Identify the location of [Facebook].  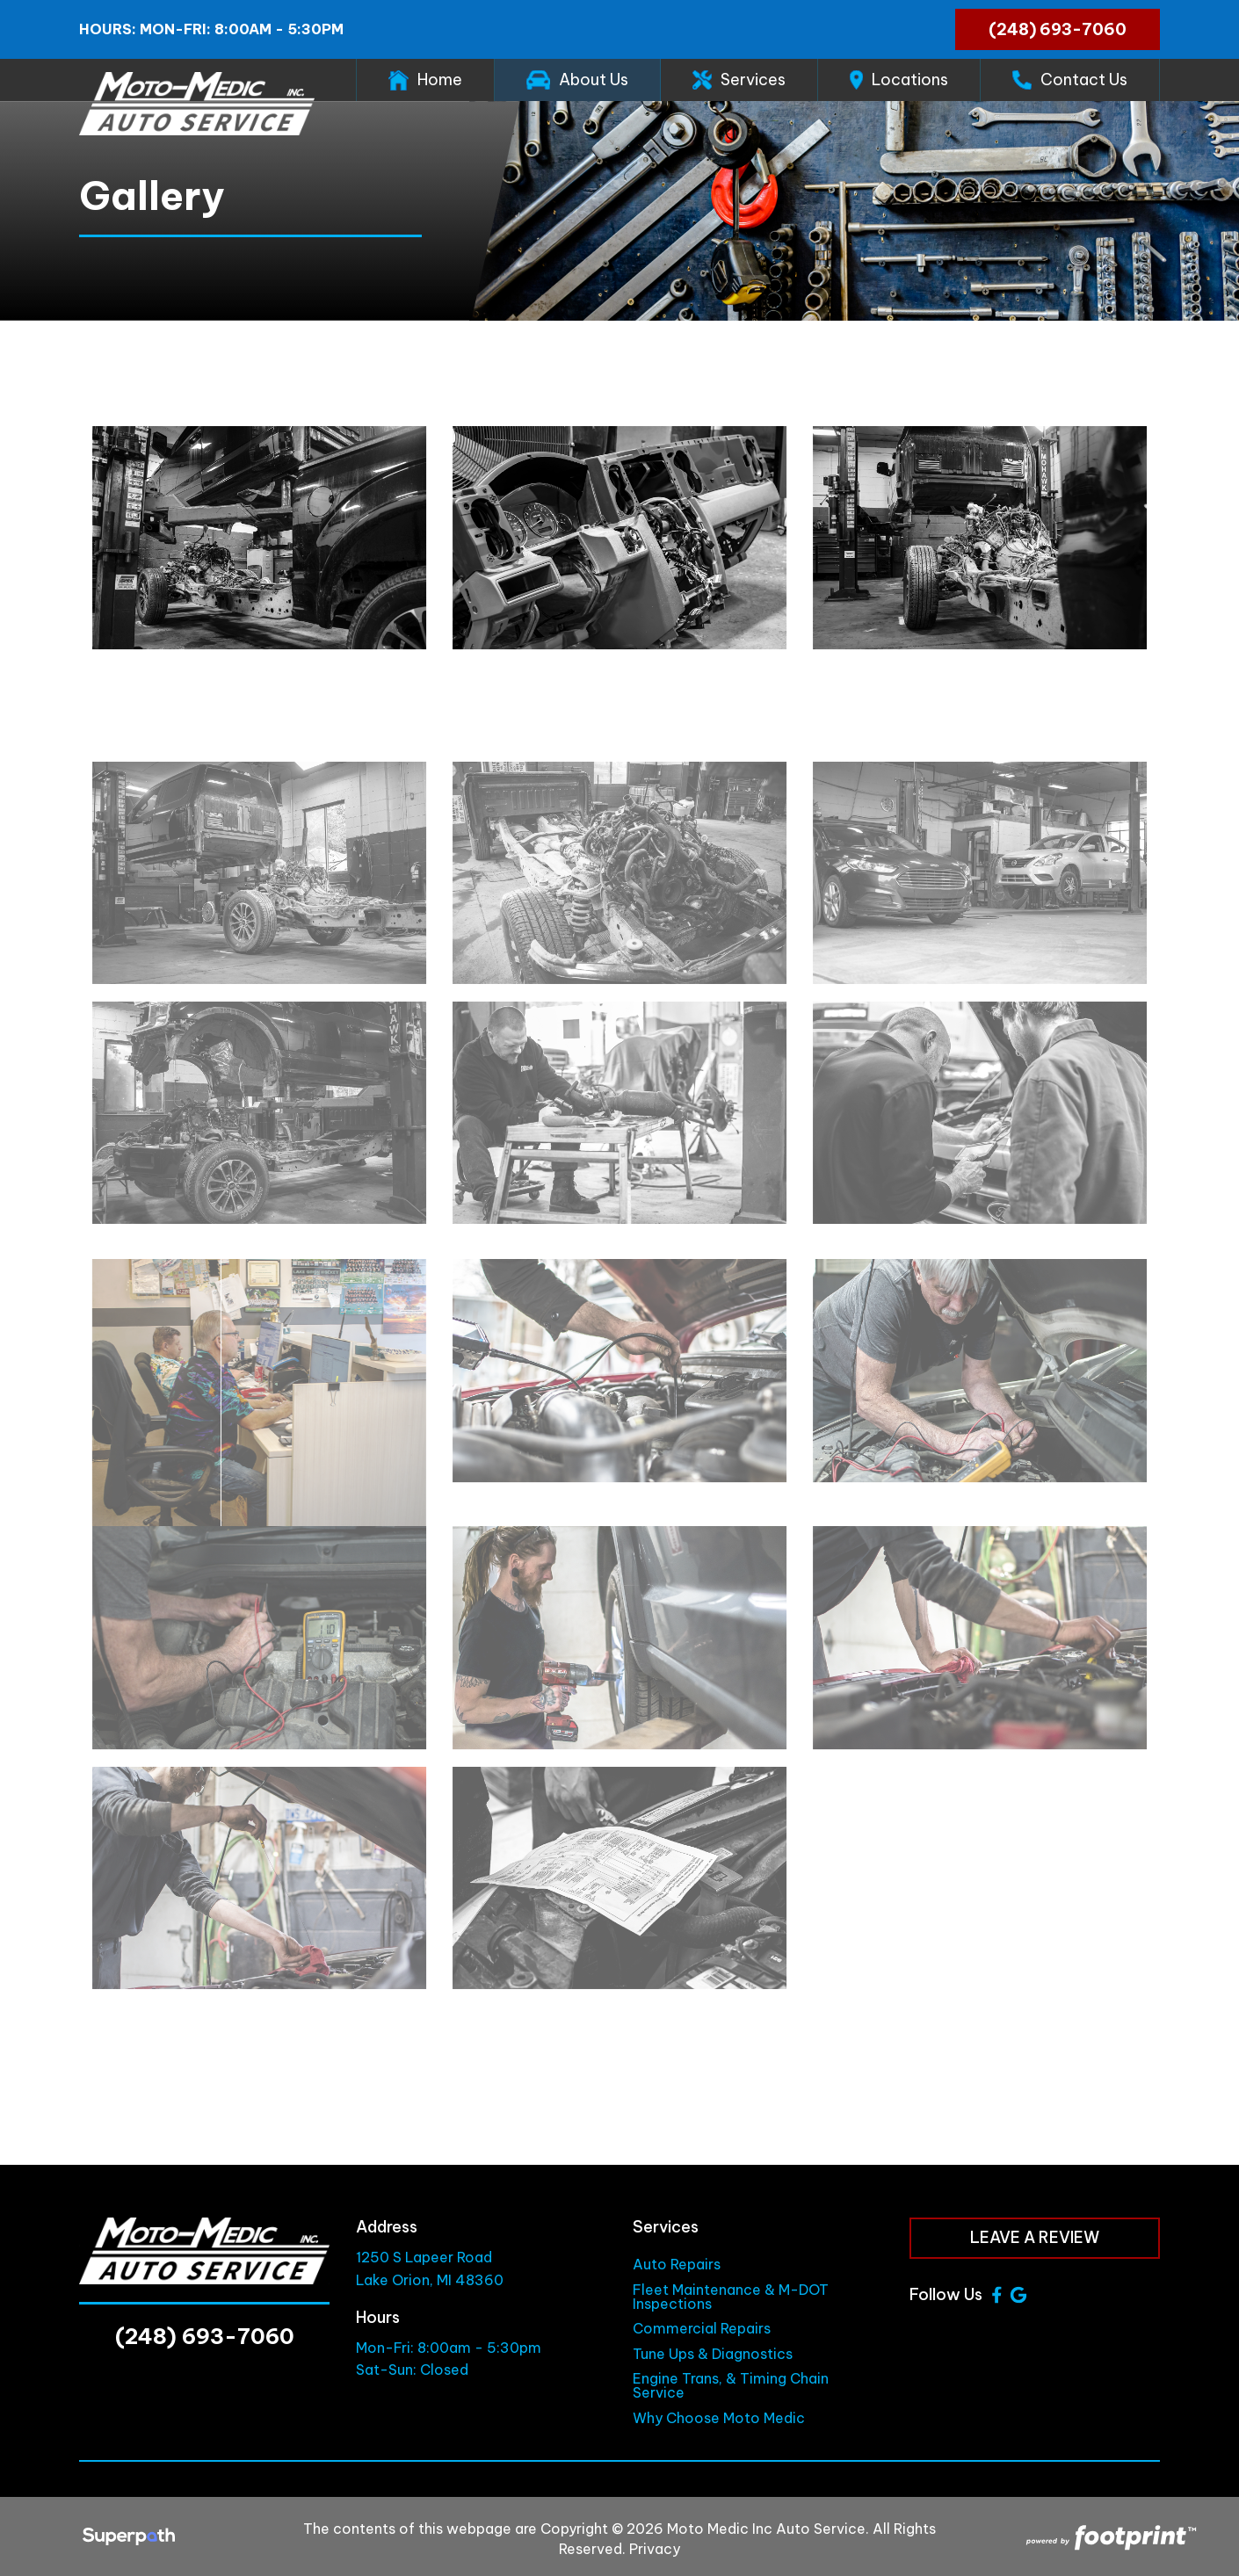
(997, 2295).